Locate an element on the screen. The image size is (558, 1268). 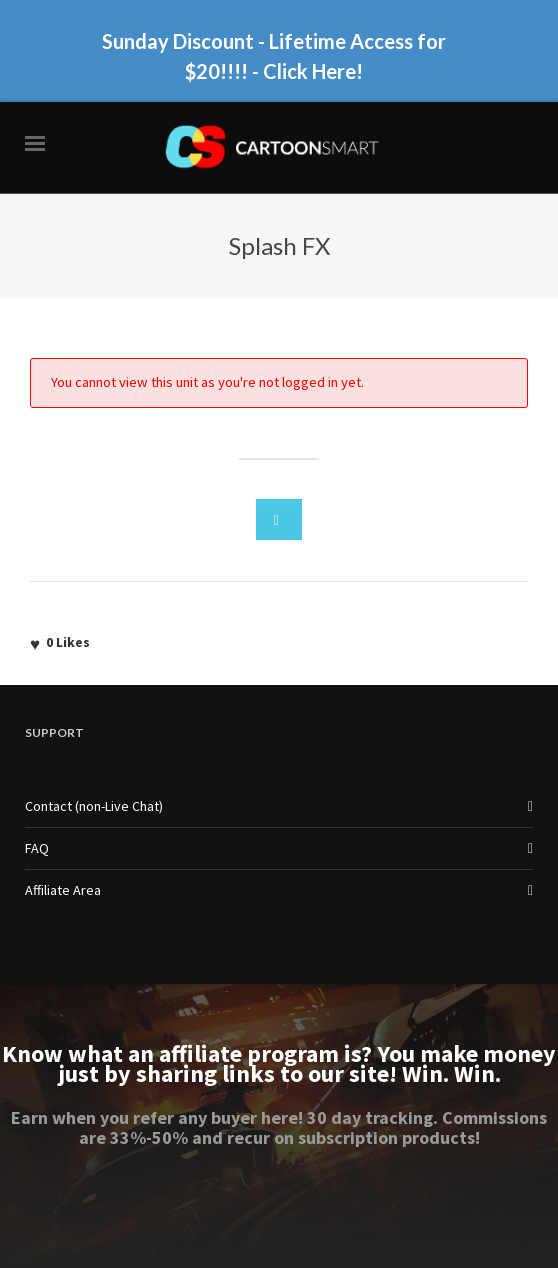
FAQ is located at coordinates (37, 848).